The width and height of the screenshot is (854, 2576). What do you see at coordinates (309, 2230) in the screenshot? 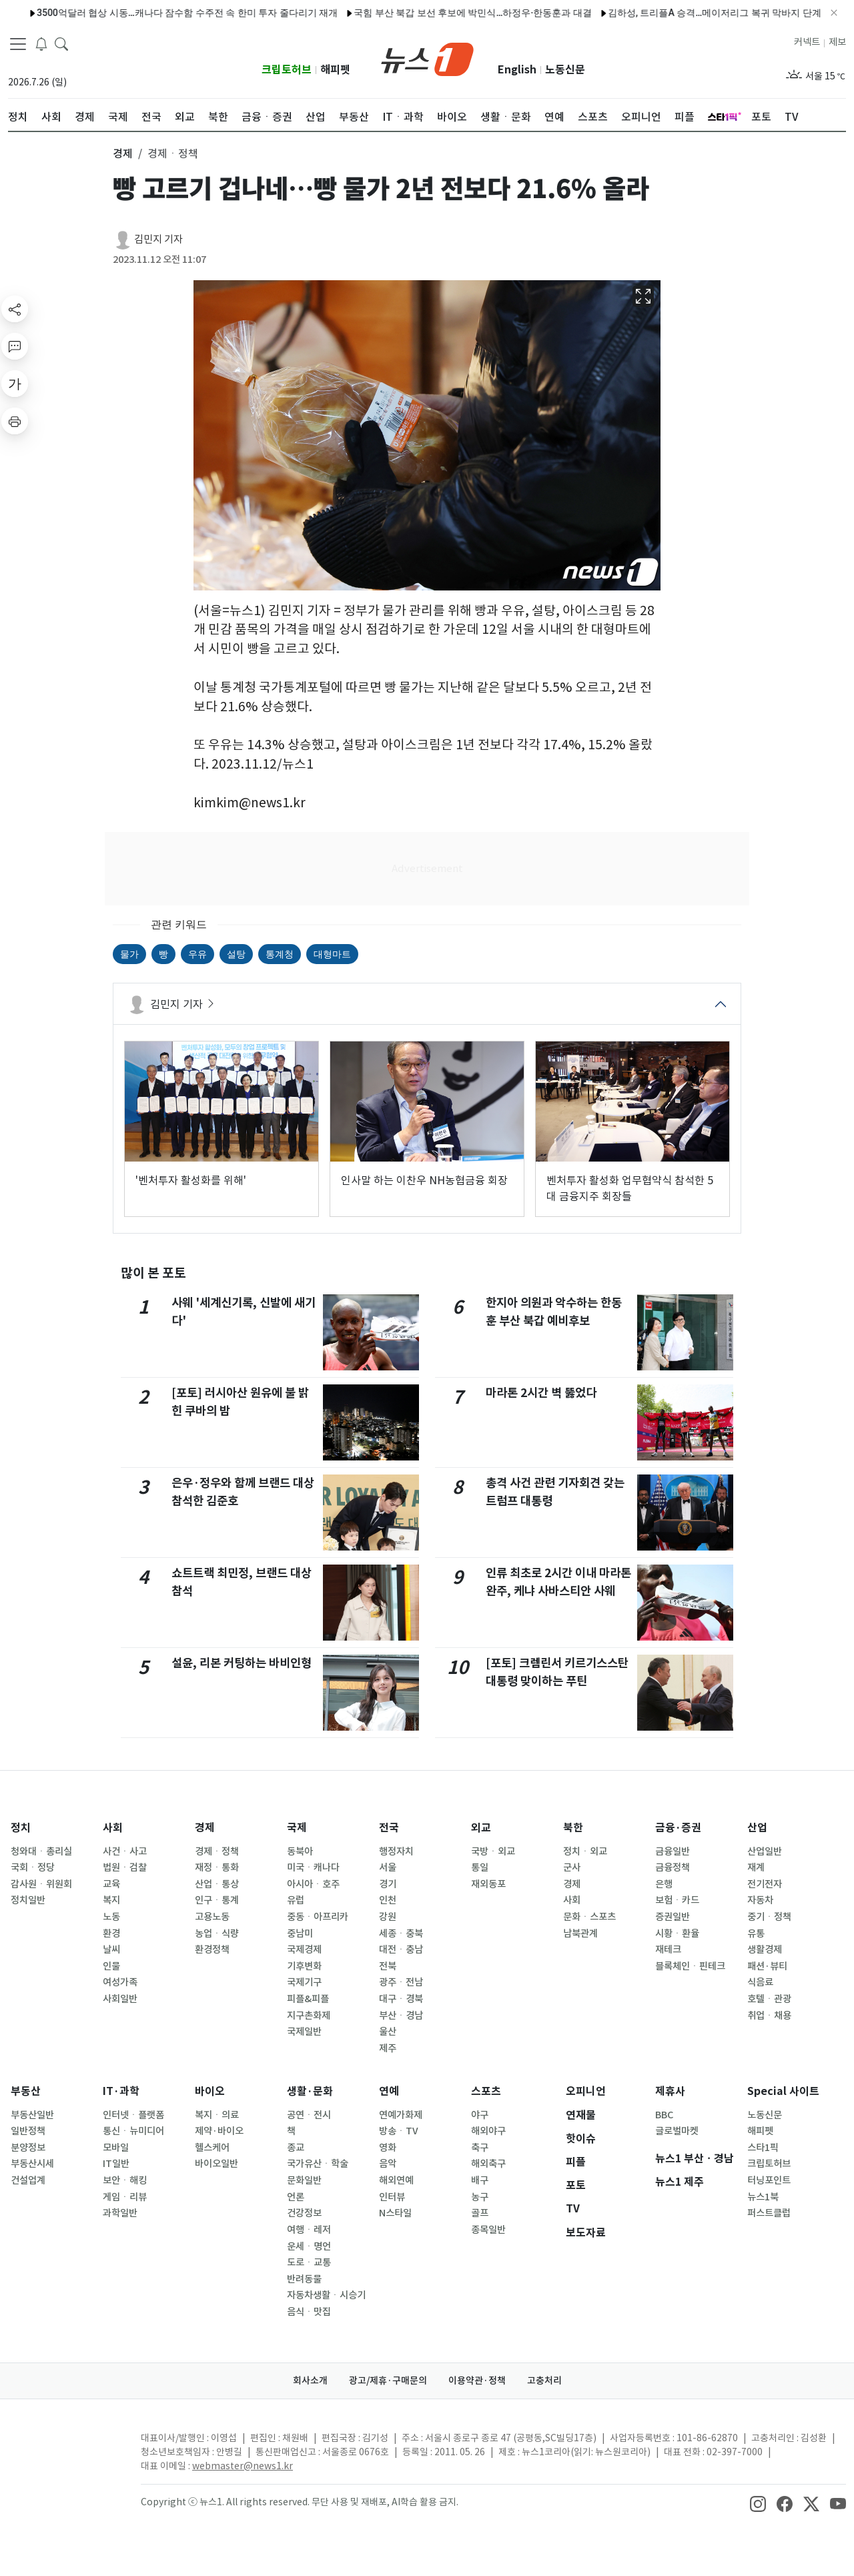
I see `여행ㆍ레저` at bounding box center [309, 2230].